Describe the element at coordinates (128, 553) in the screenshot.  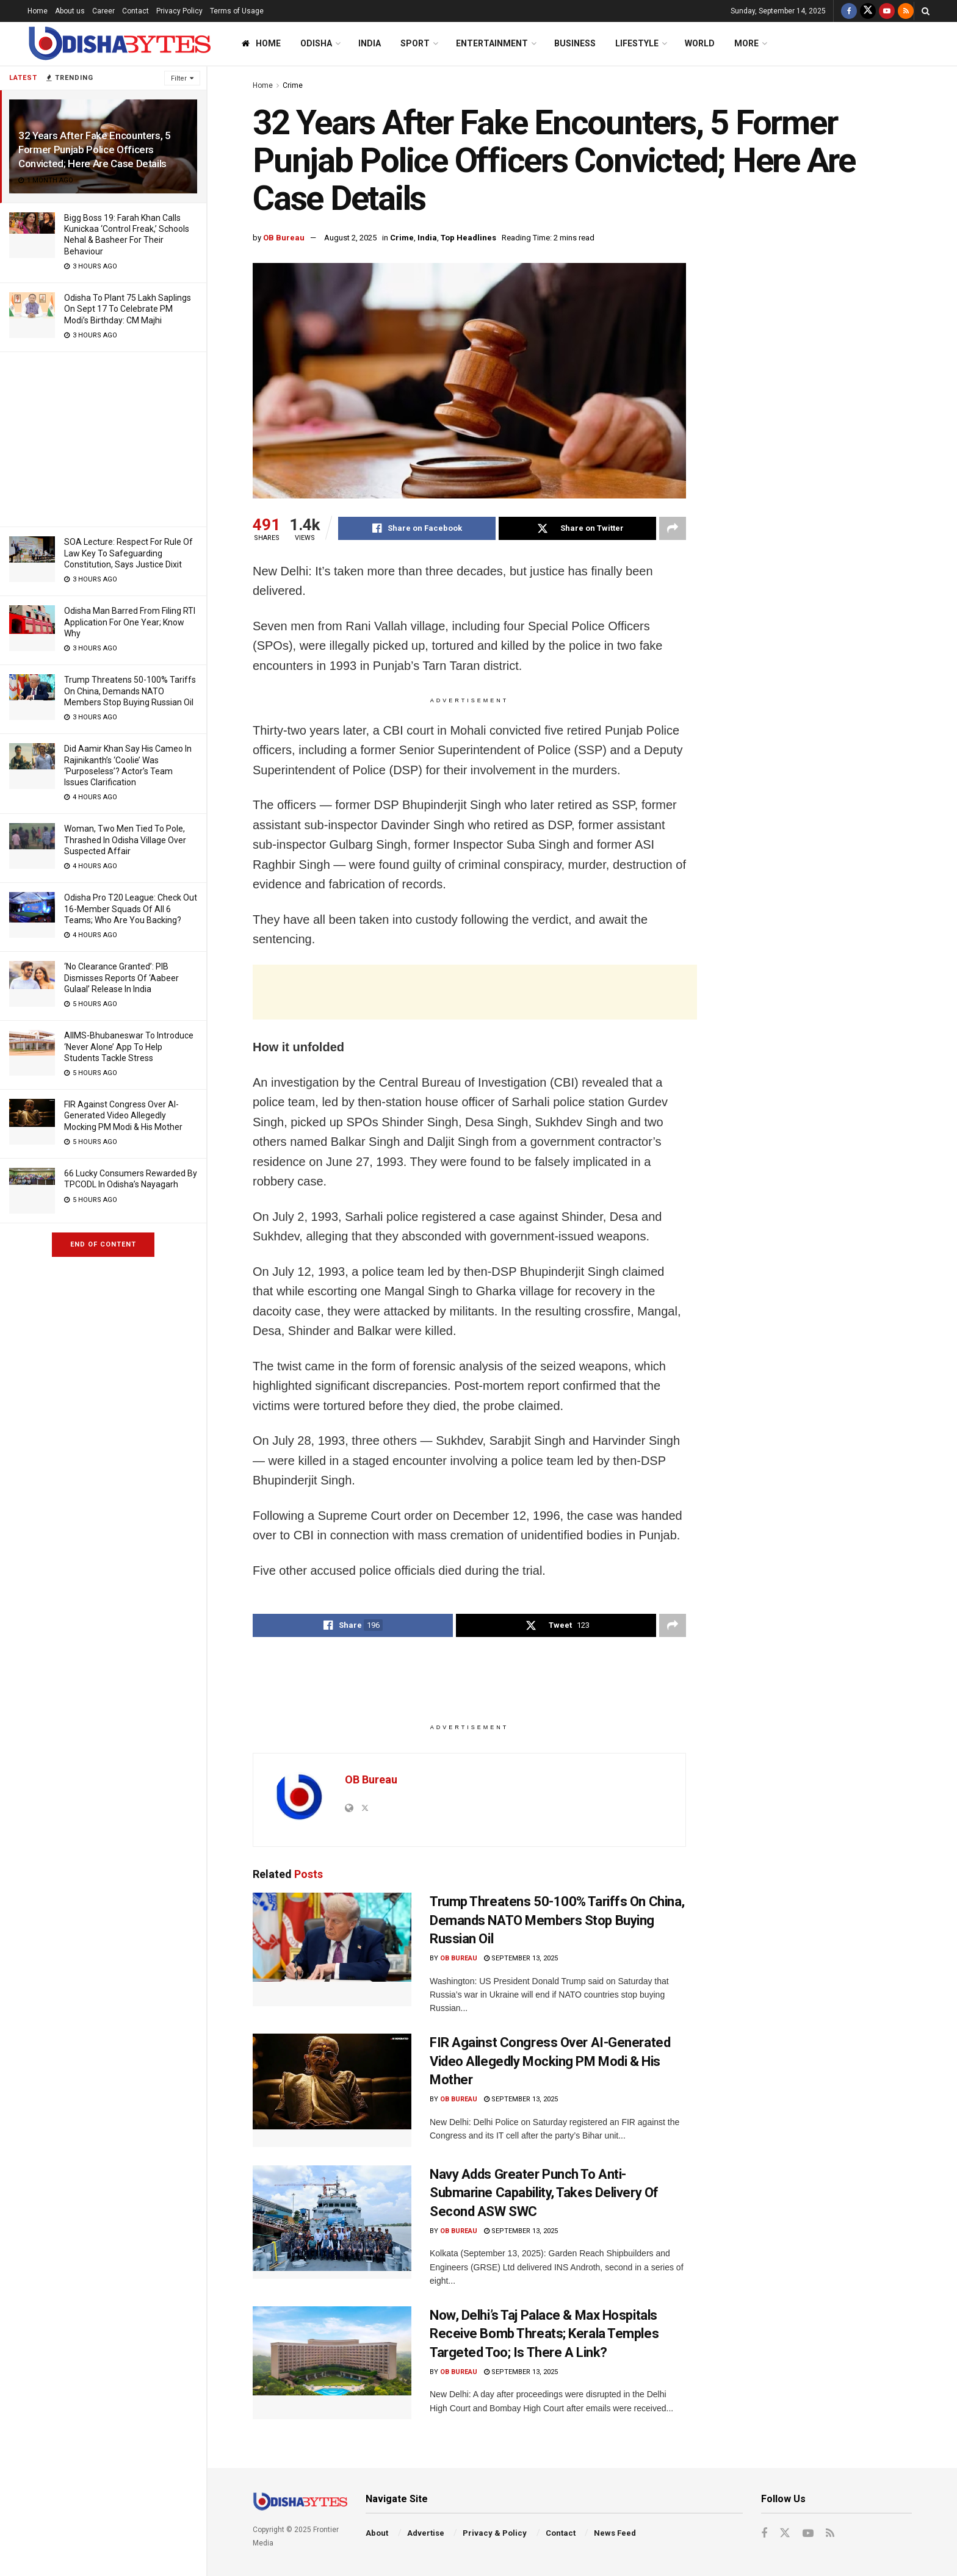
I see `SOA Lecture: Respect For Rule Of Law Key To Safeguarding Constitution, Says Justice Dixit` at that location.